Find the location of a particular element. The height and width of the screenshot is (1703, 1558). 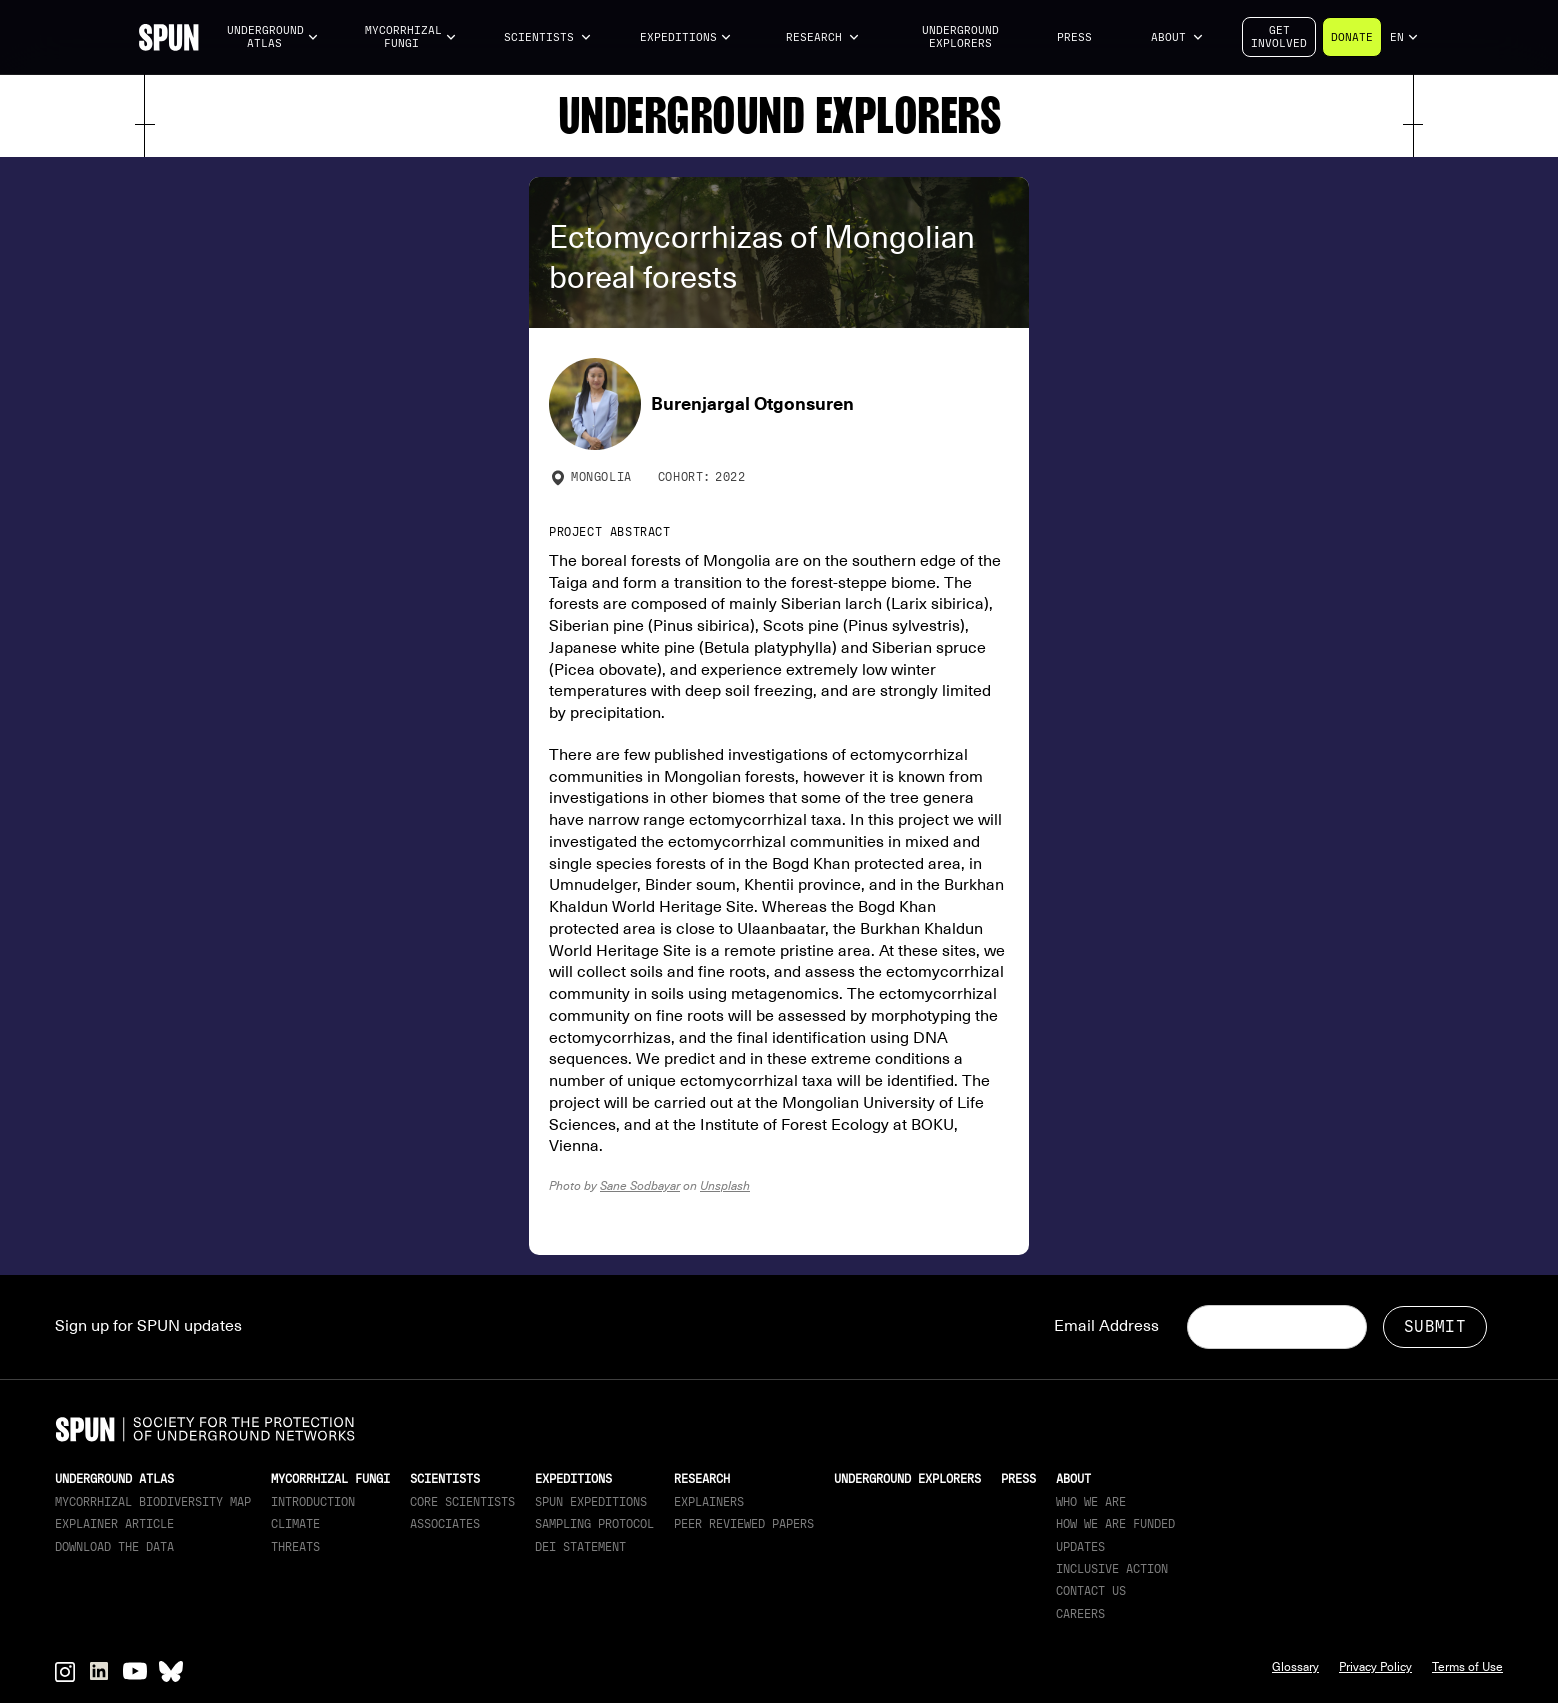

DEI Statement is located at coordinates (580, 1547).